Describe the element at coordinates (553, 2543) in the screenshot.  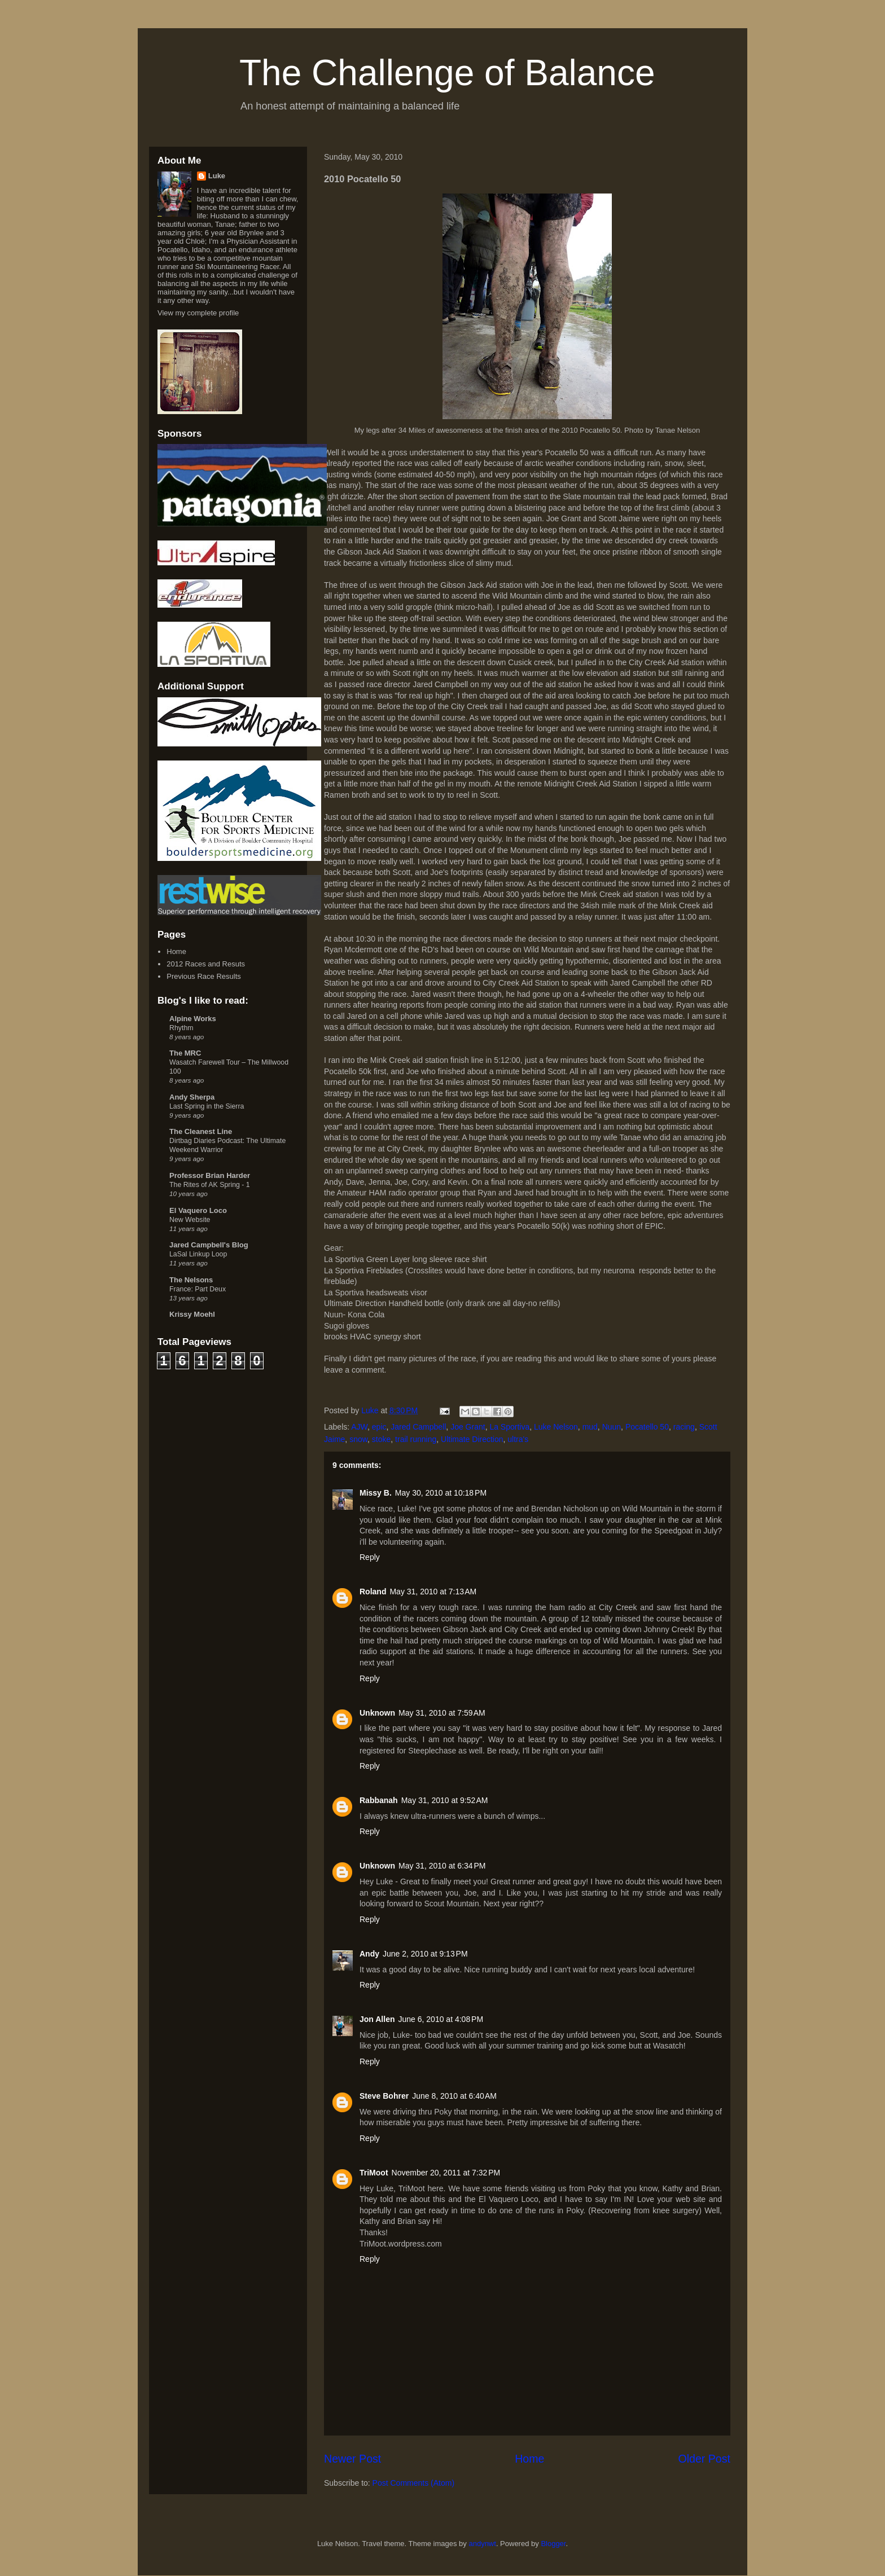
I see `Blogger` at that location.